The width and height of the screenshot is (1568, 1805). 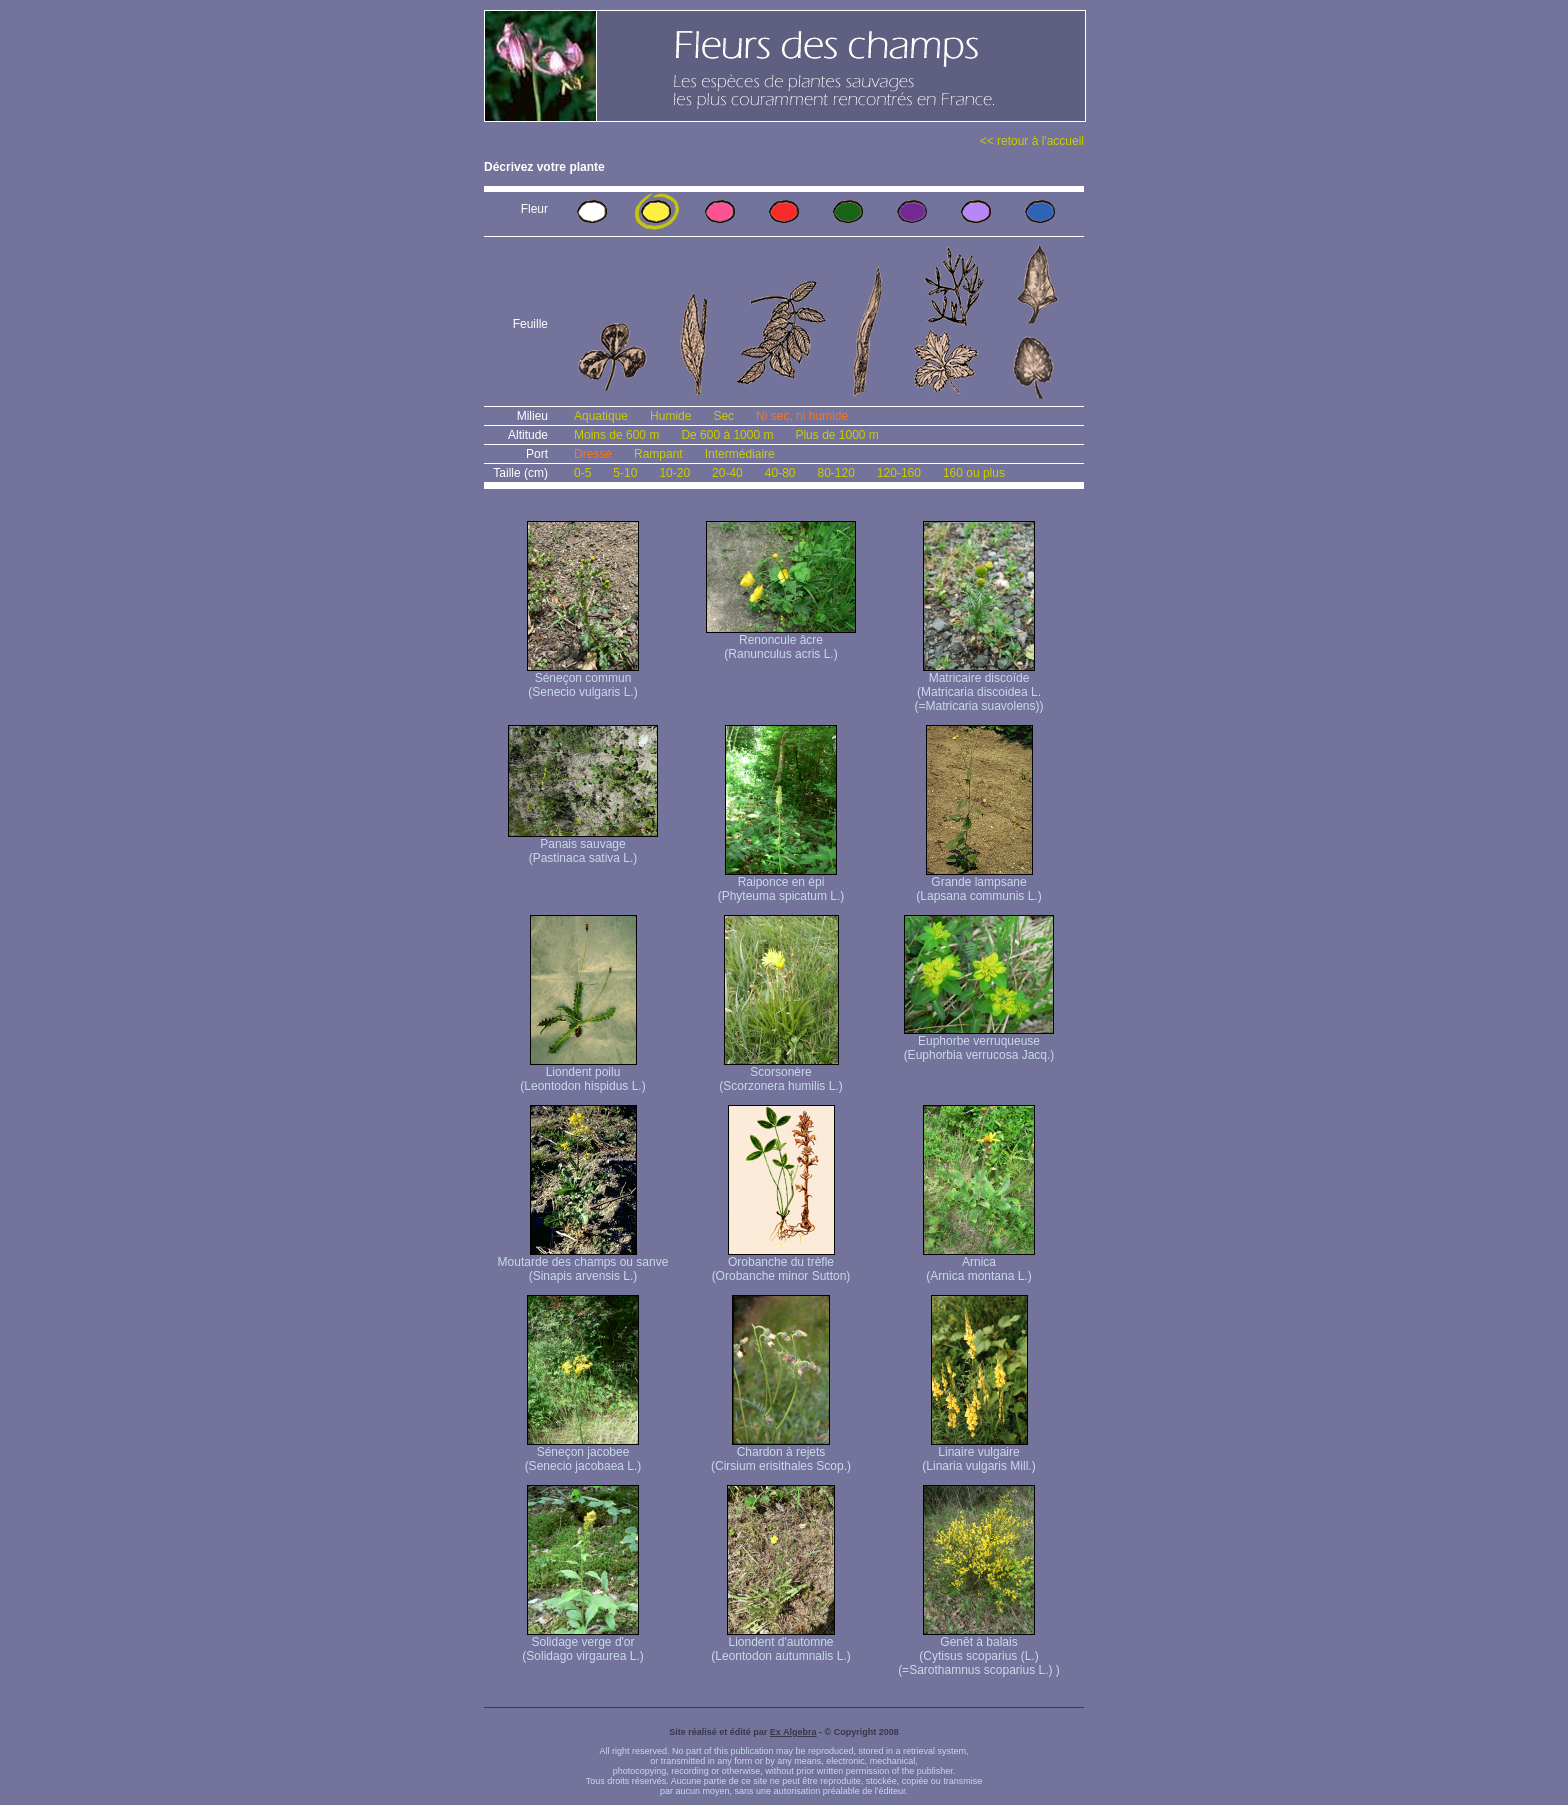 I want to click on Ex Algebra, so click(x=793, y=1732).